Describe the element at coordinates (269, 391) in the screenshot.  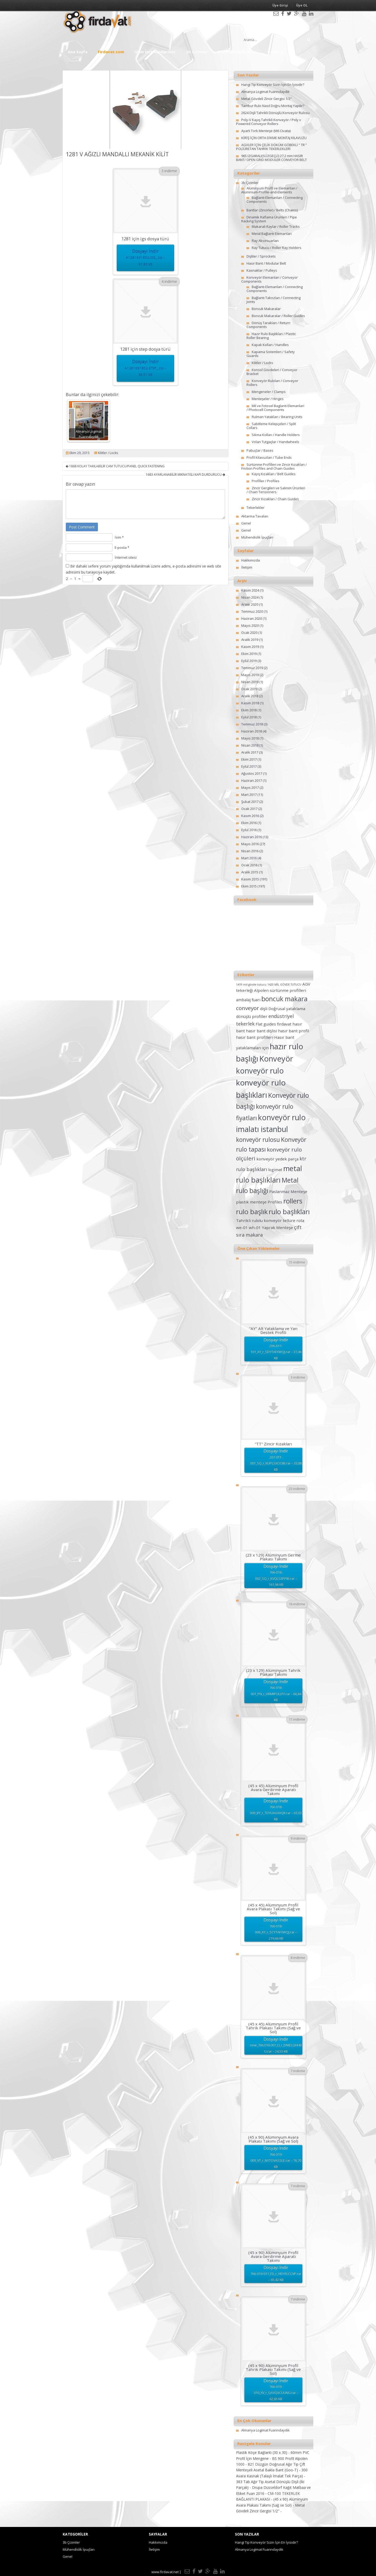
I see `Mengeneler / Clamps` at that location.